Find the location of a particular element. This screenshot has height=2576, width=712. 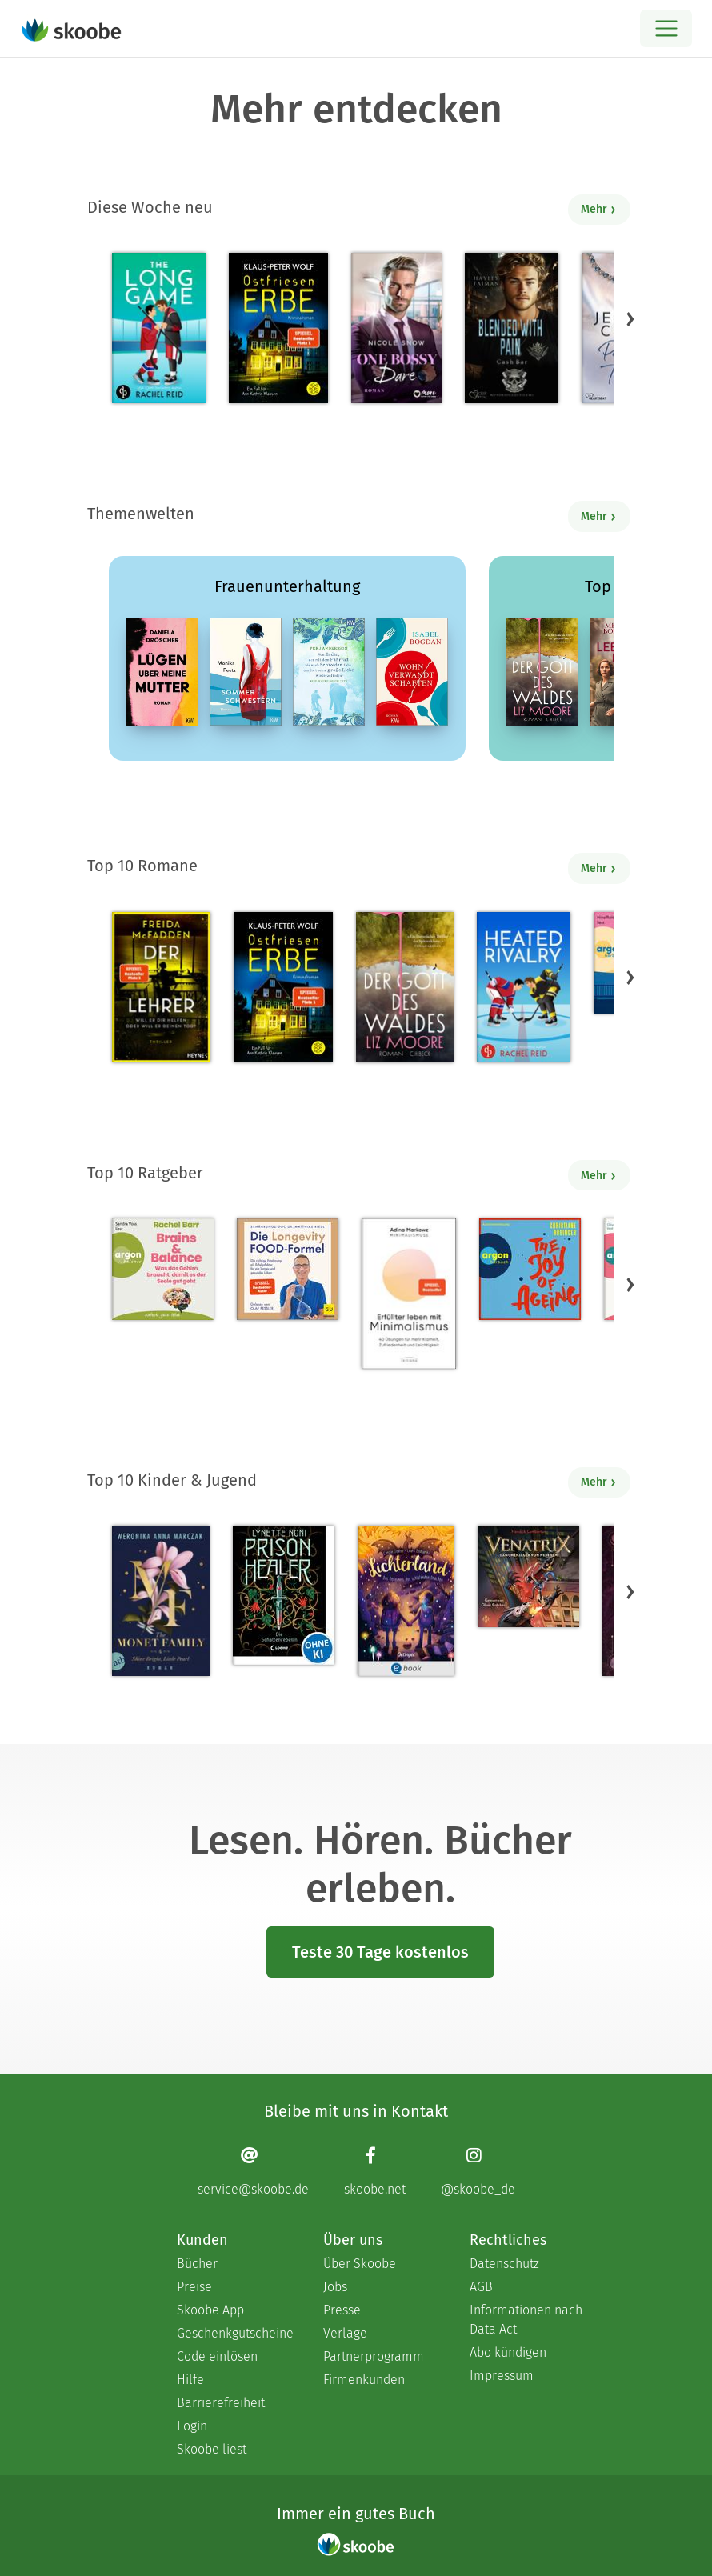

Geschenkgutscheine is located at coordinates (234, 2333).